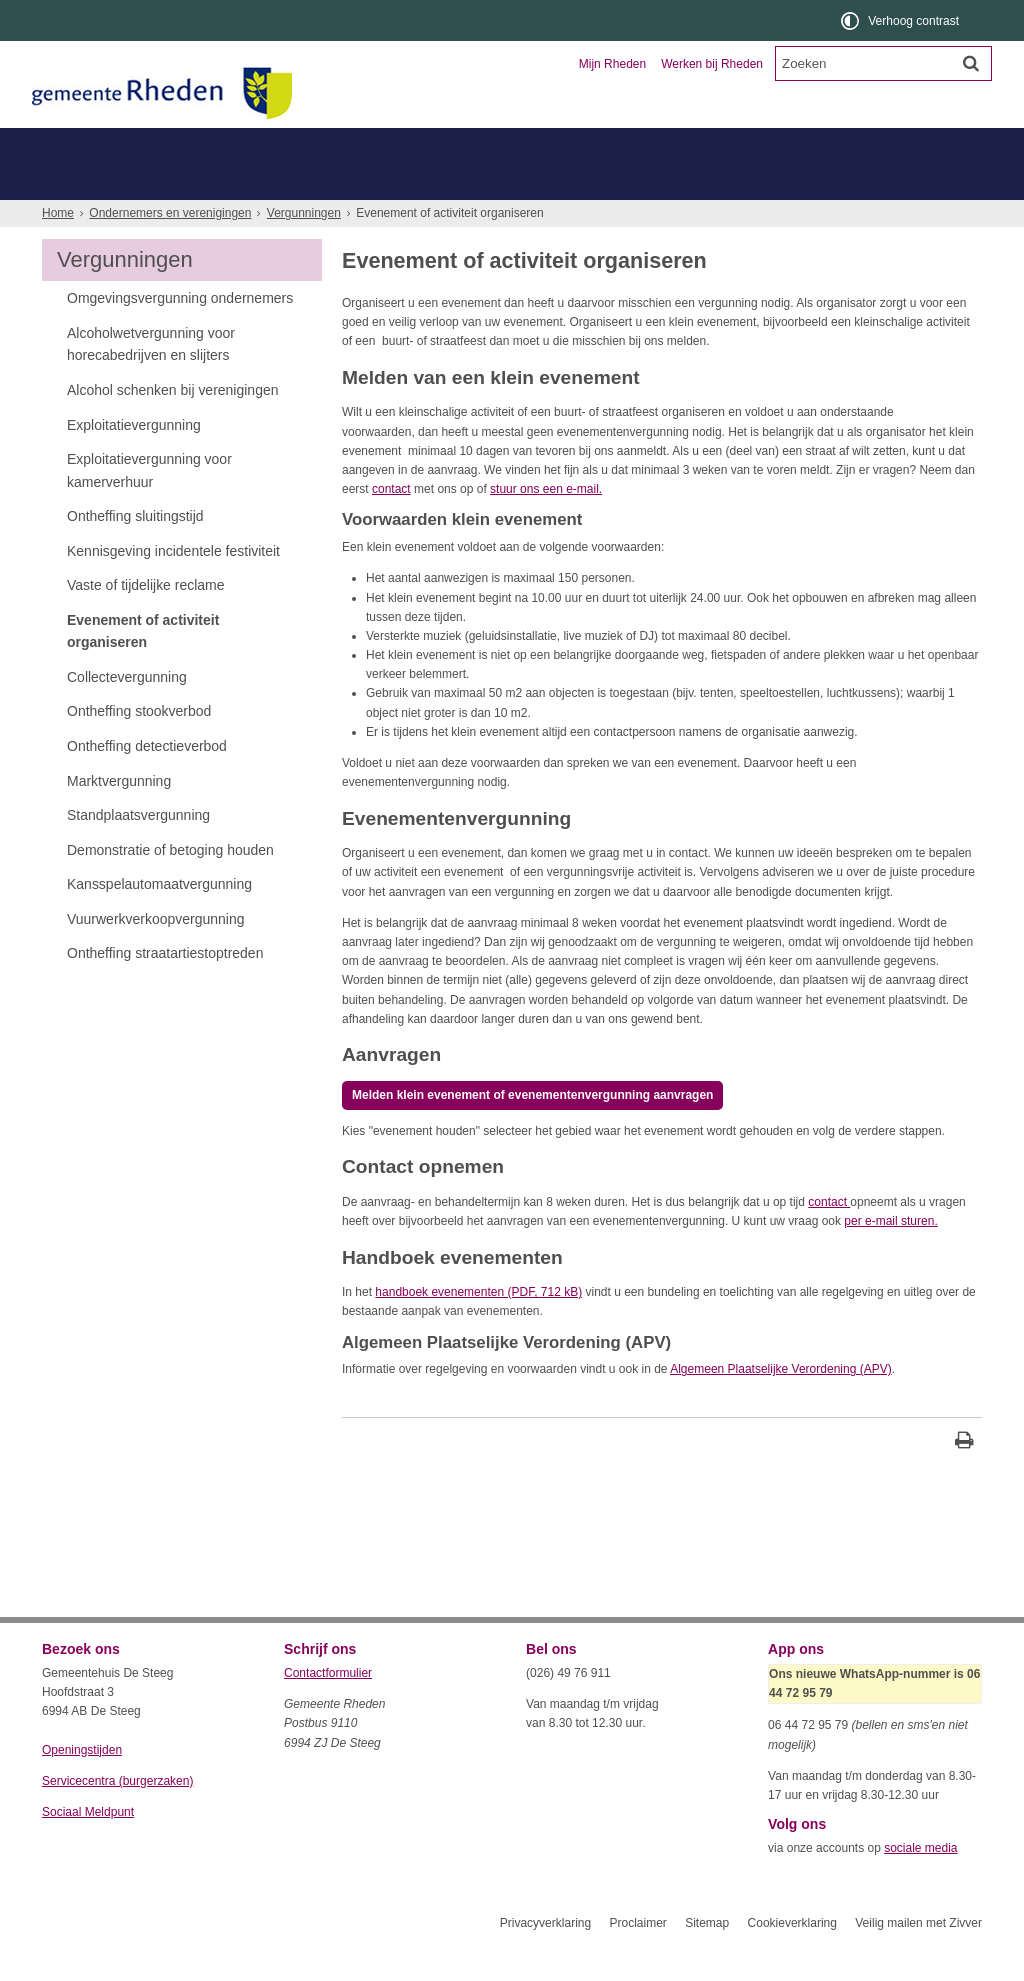 The image size is (1024, 1981). What do you see at coordinates (151, 380) in the screenshot?
I see `Alcoholwetvergunning voor horecabedrijven en slijters` at bounding box center [151, 380].